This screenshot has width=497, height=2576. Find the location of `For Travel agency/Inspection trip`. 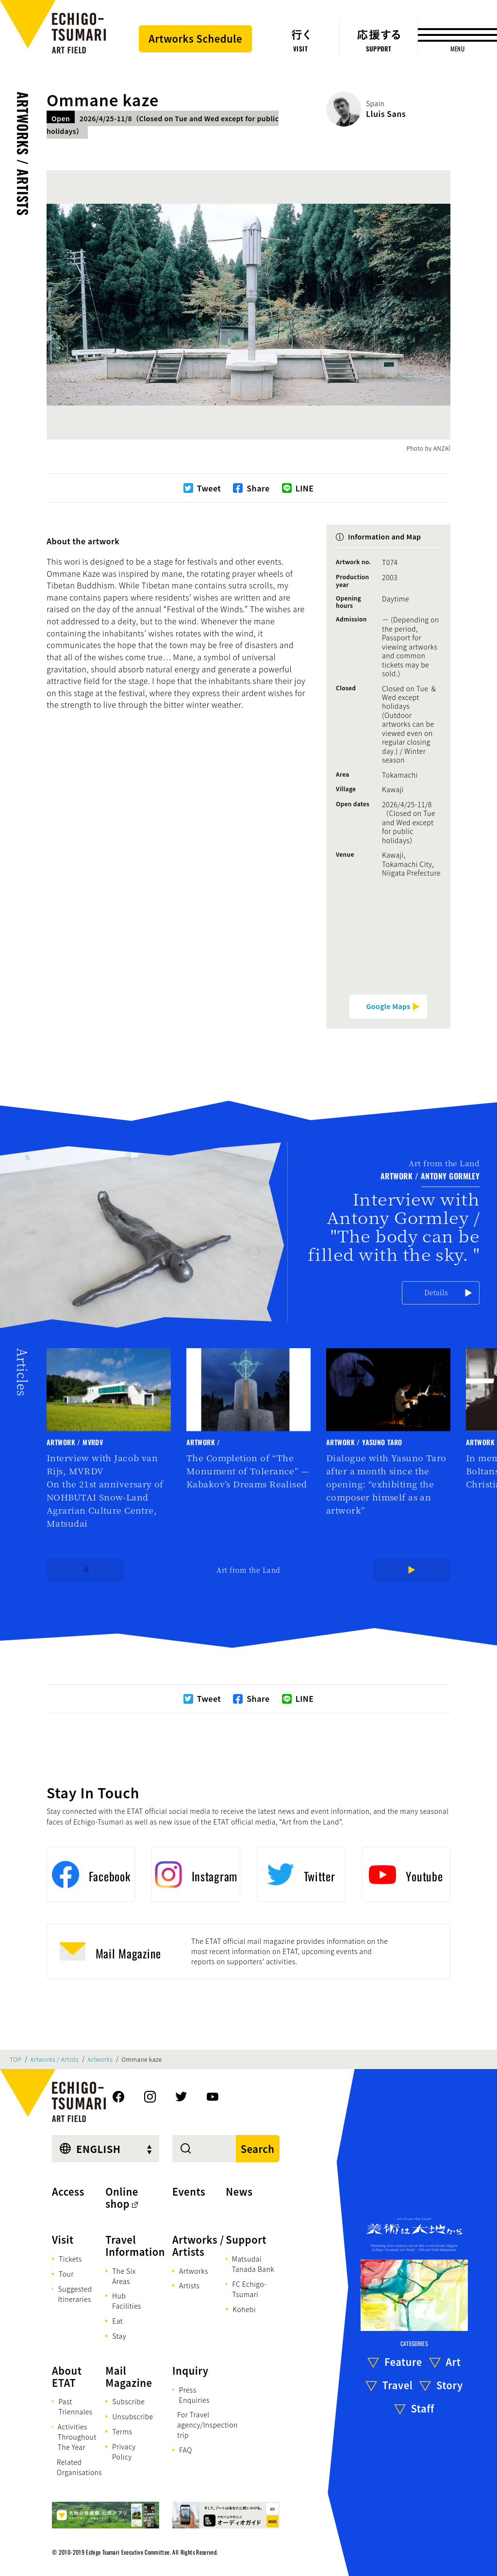

For Travel agency/Inspection trip is located at coordinates (207, 2425).